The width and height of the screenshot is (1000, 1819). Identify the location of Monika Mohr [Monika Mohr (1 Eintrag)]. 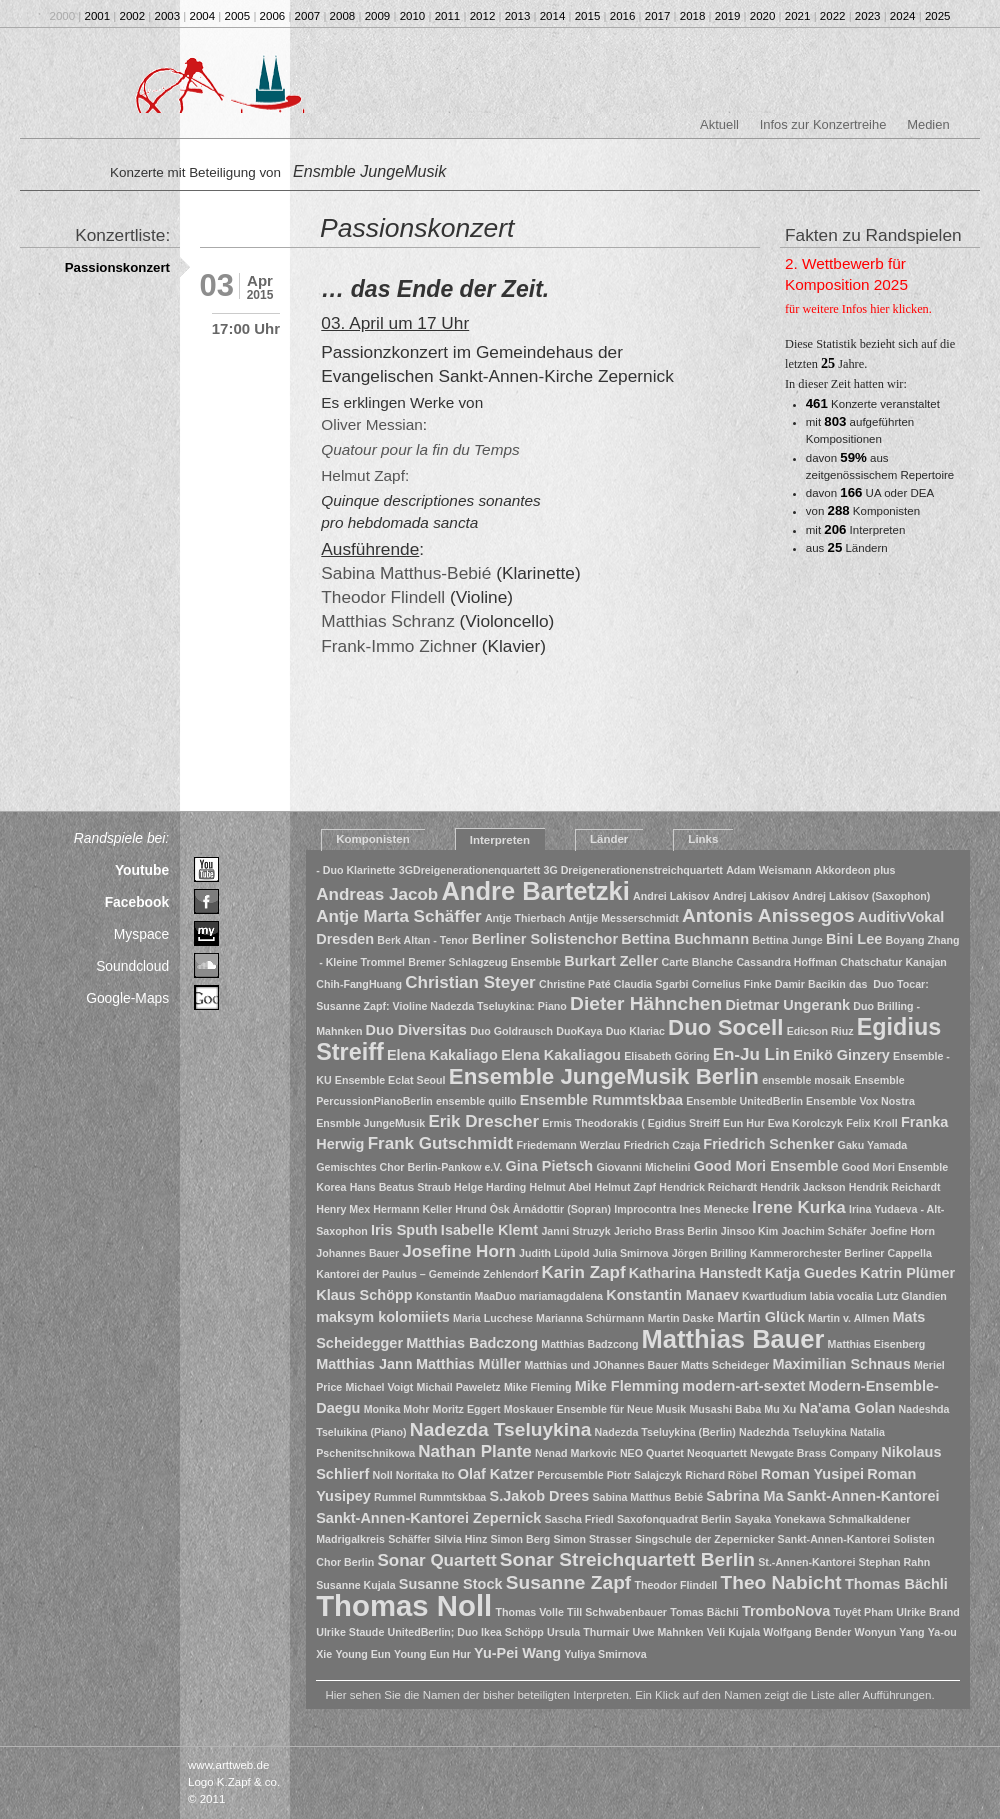
(397, 1409).